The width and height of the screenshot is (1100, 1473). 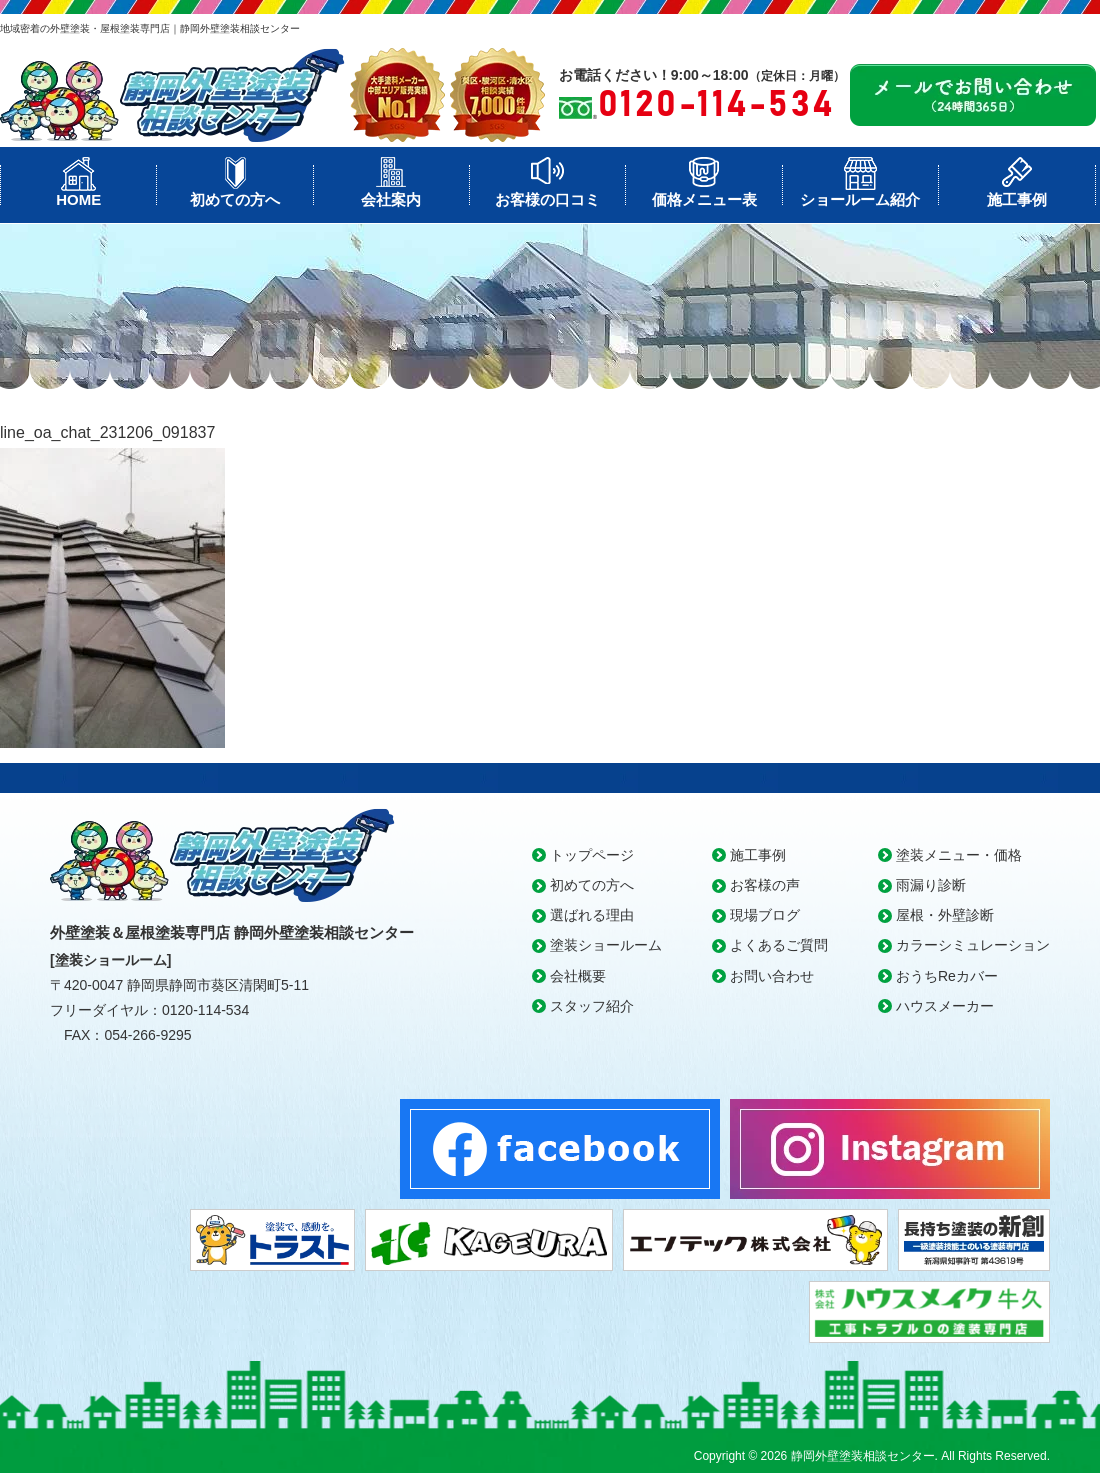 What do you see at coordinates (959, 855) in the screenshot?
I see `塗装メニュー・価格` at bounding box center [959, 855].